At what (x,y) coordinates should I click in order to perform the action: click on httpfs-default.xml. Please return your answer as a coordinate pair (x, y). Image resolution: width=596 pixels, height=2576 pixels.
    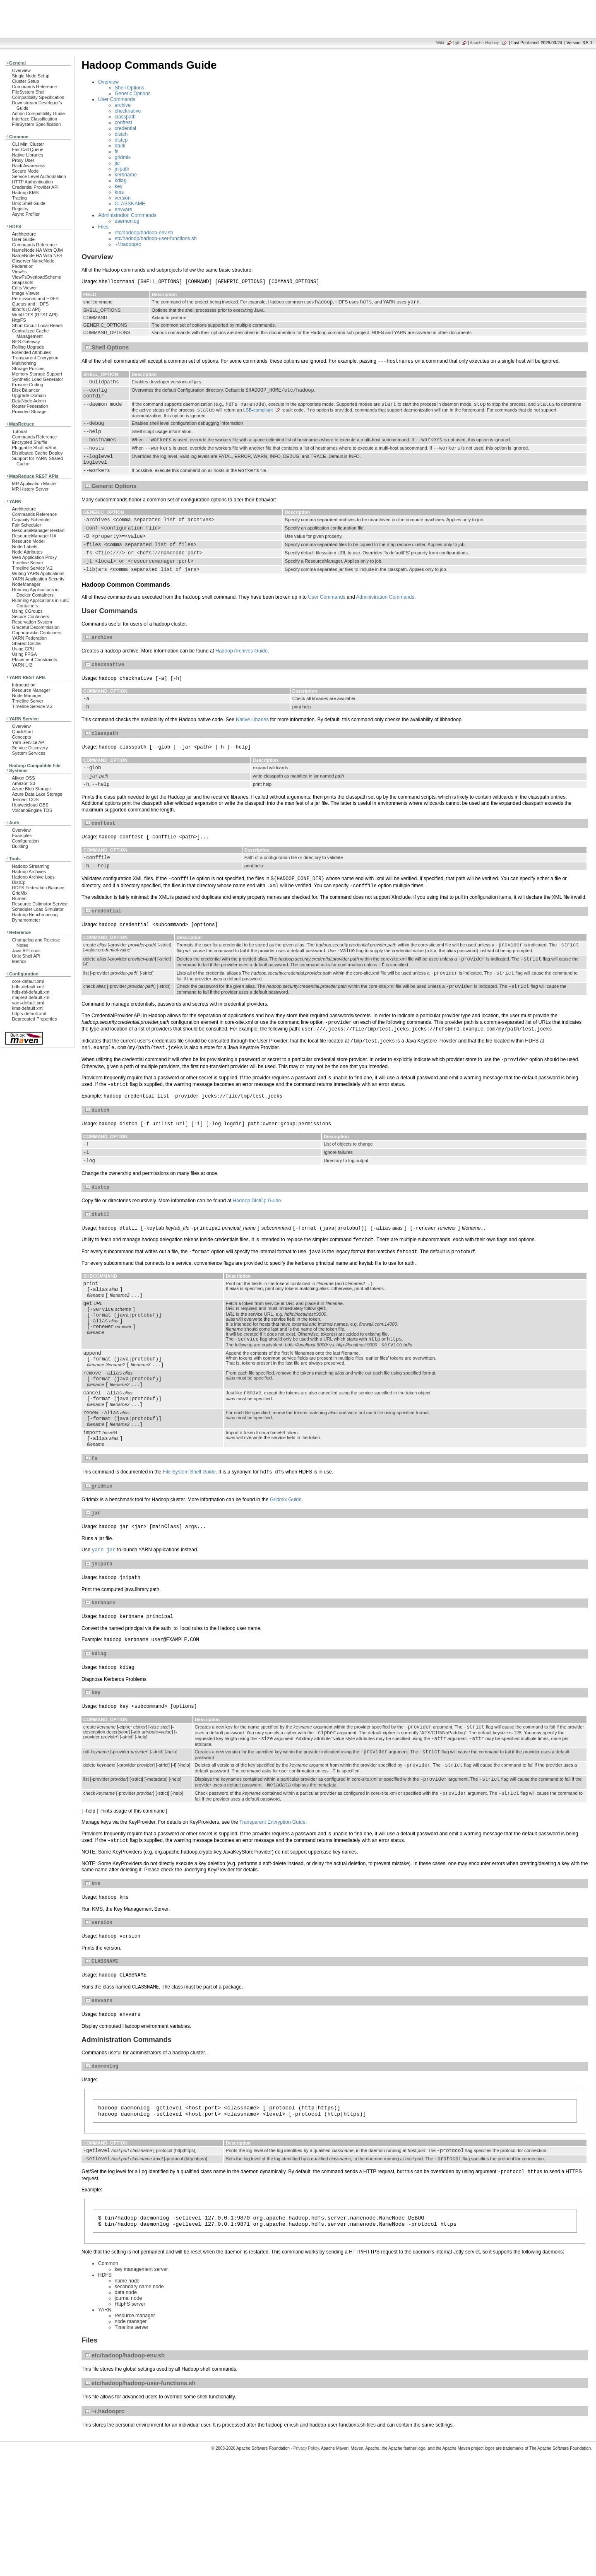
    Looking at the image, I should click on (29, 1013).